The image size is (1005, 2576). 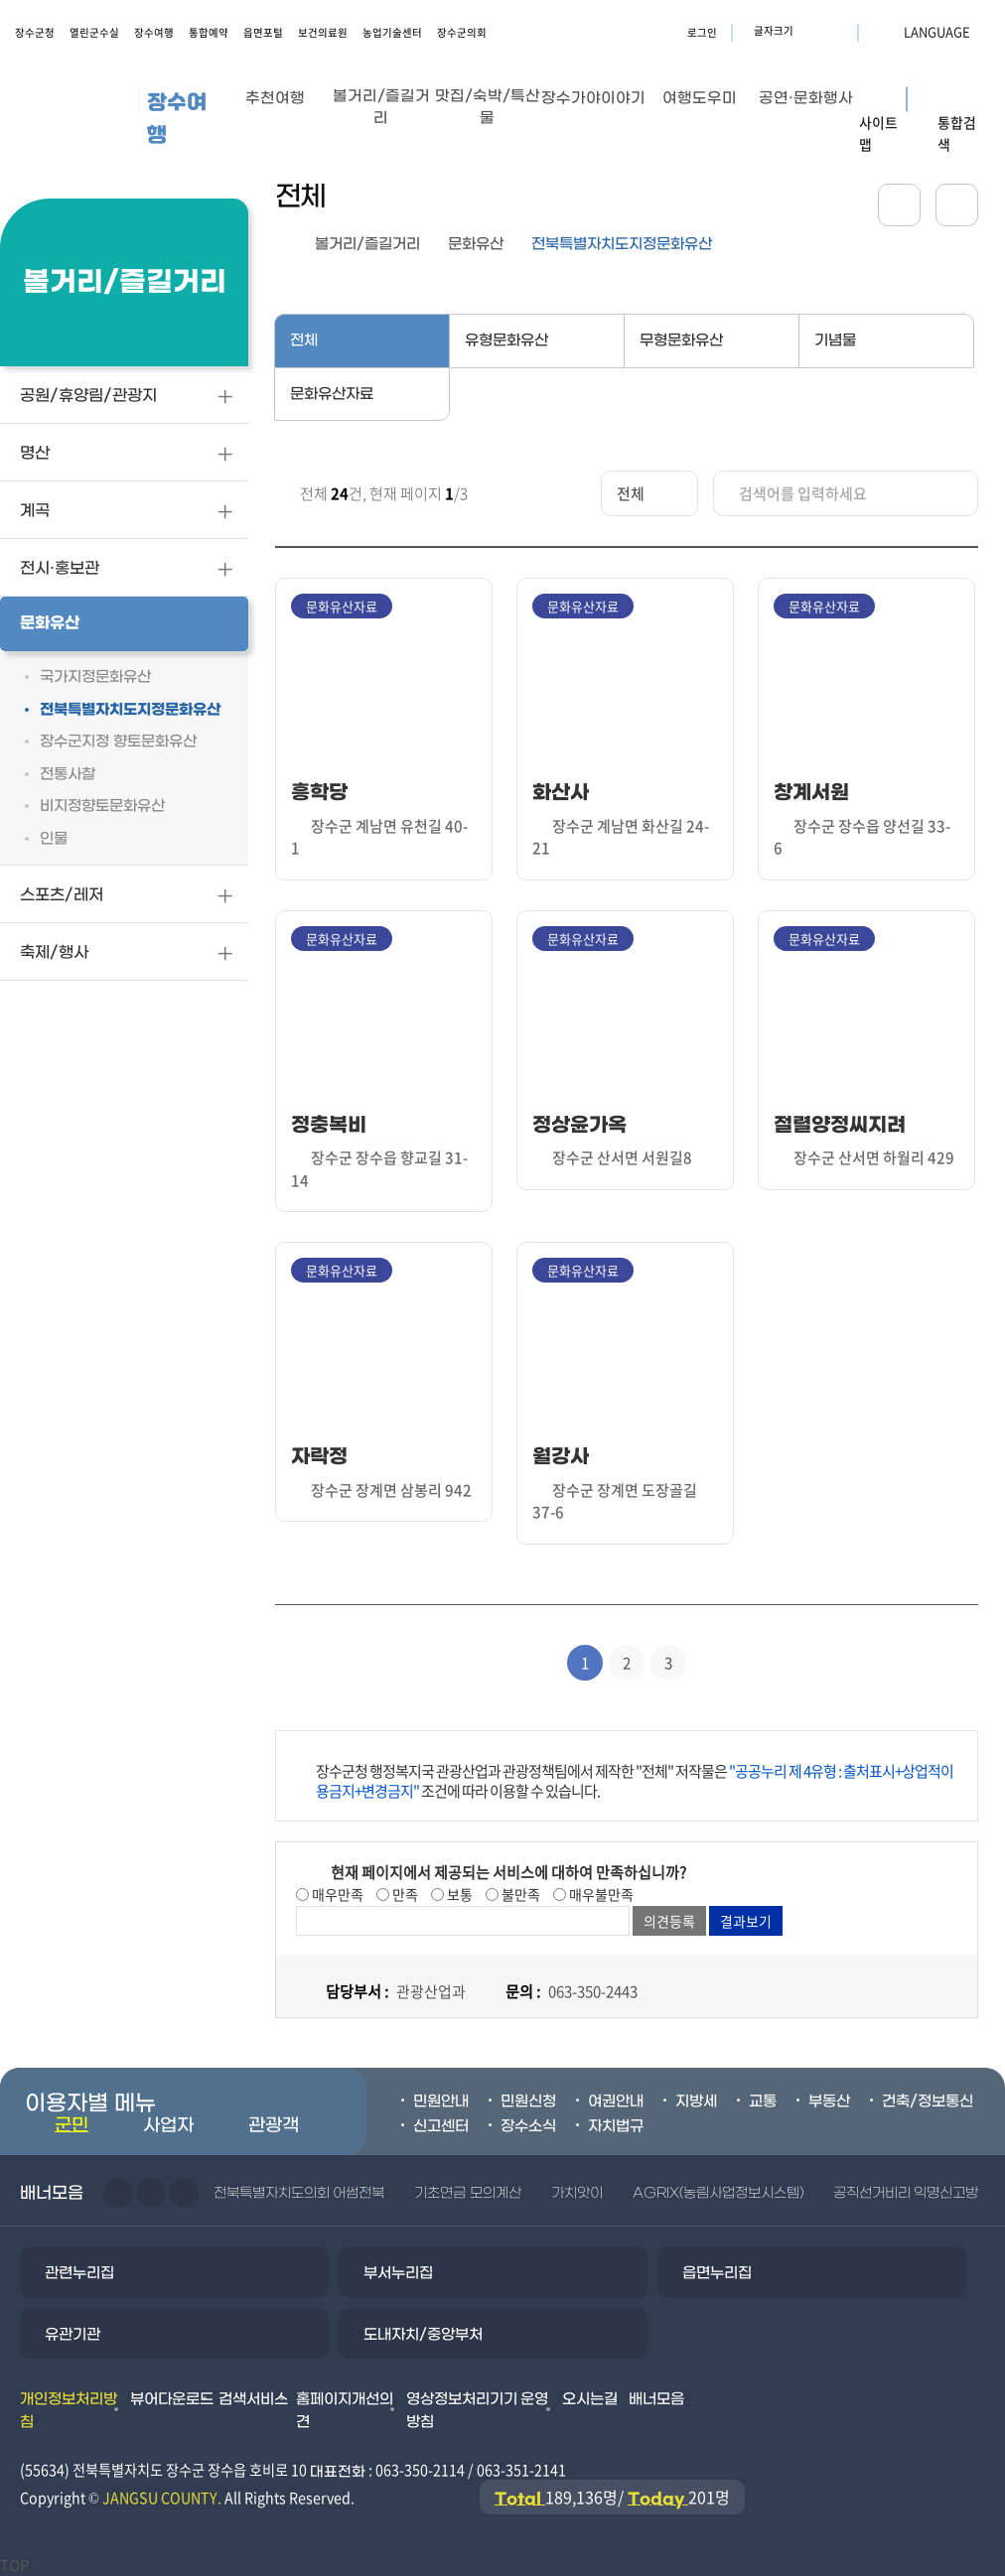 I want to click on 글자크기 축소, so click(x=836, y=31).